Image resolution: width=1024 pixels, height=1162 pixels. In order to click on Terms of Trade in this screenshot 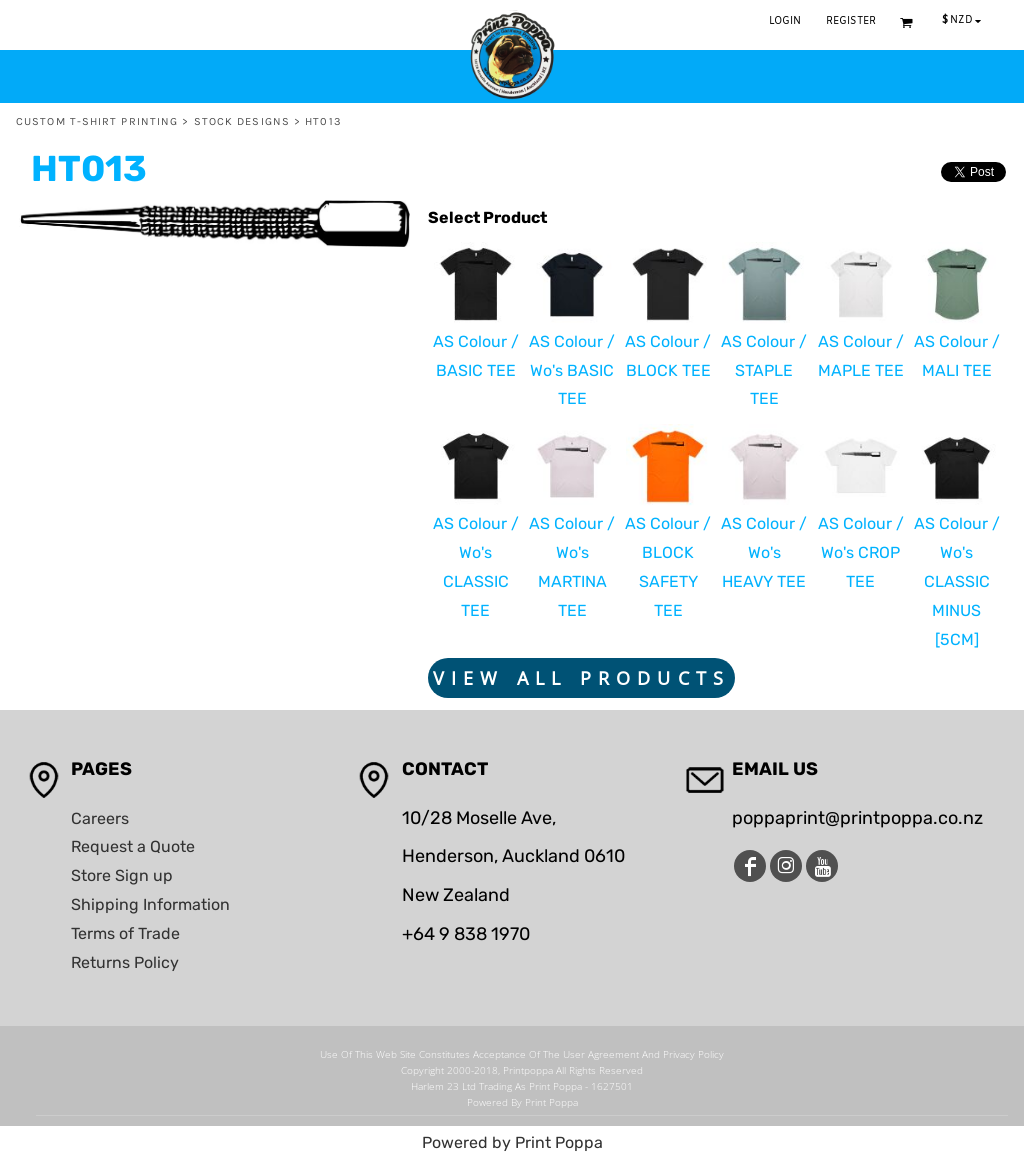, I will do `click(125, 933)`.